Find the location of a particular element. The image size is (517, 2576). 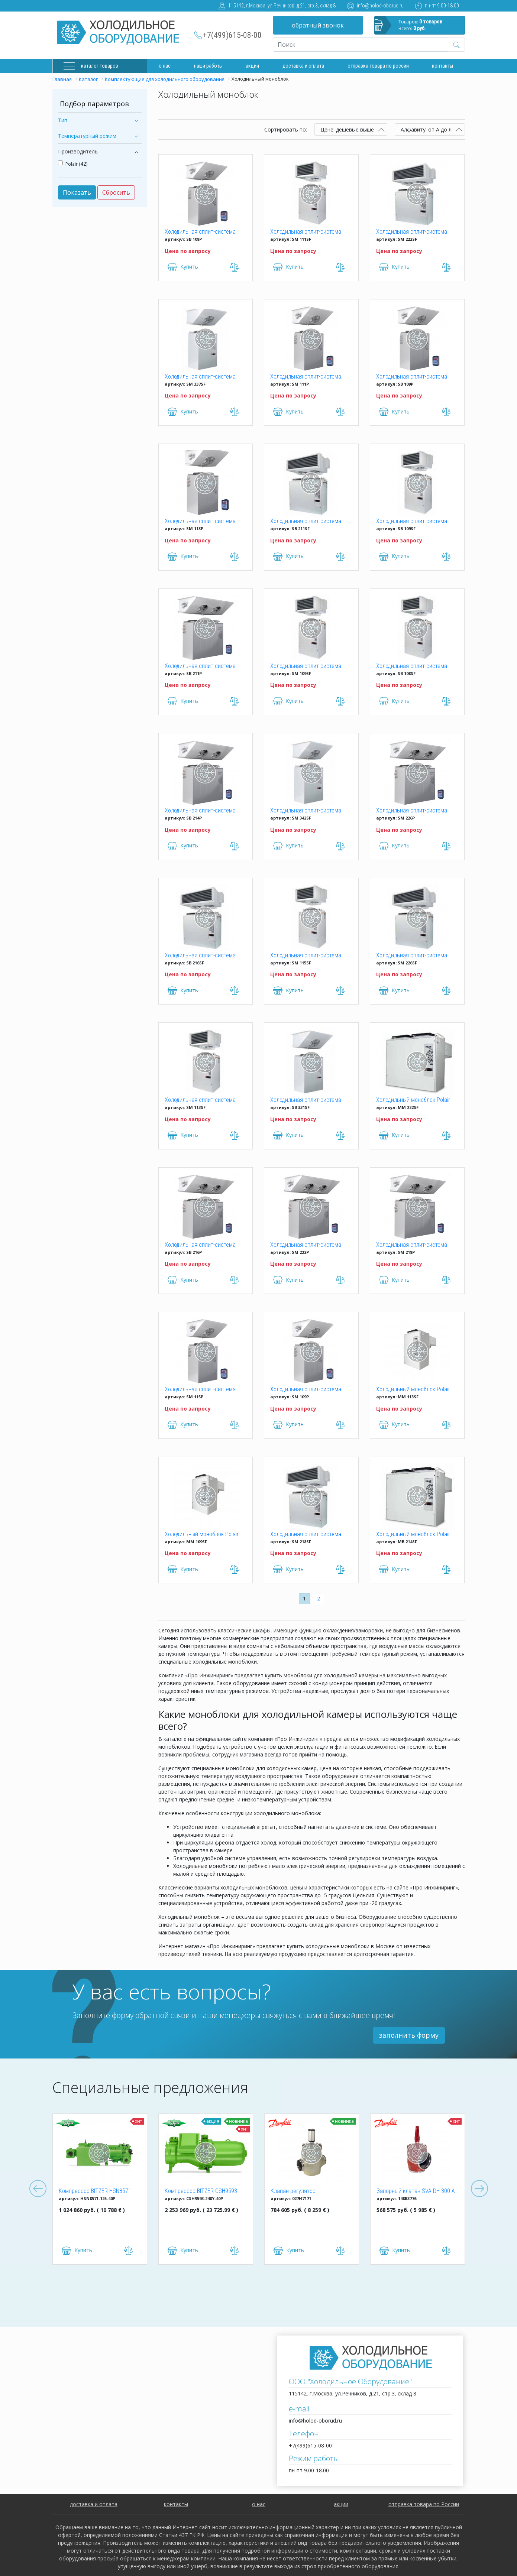

+7(499)615-08-00 is located at coordinates (232, 35).